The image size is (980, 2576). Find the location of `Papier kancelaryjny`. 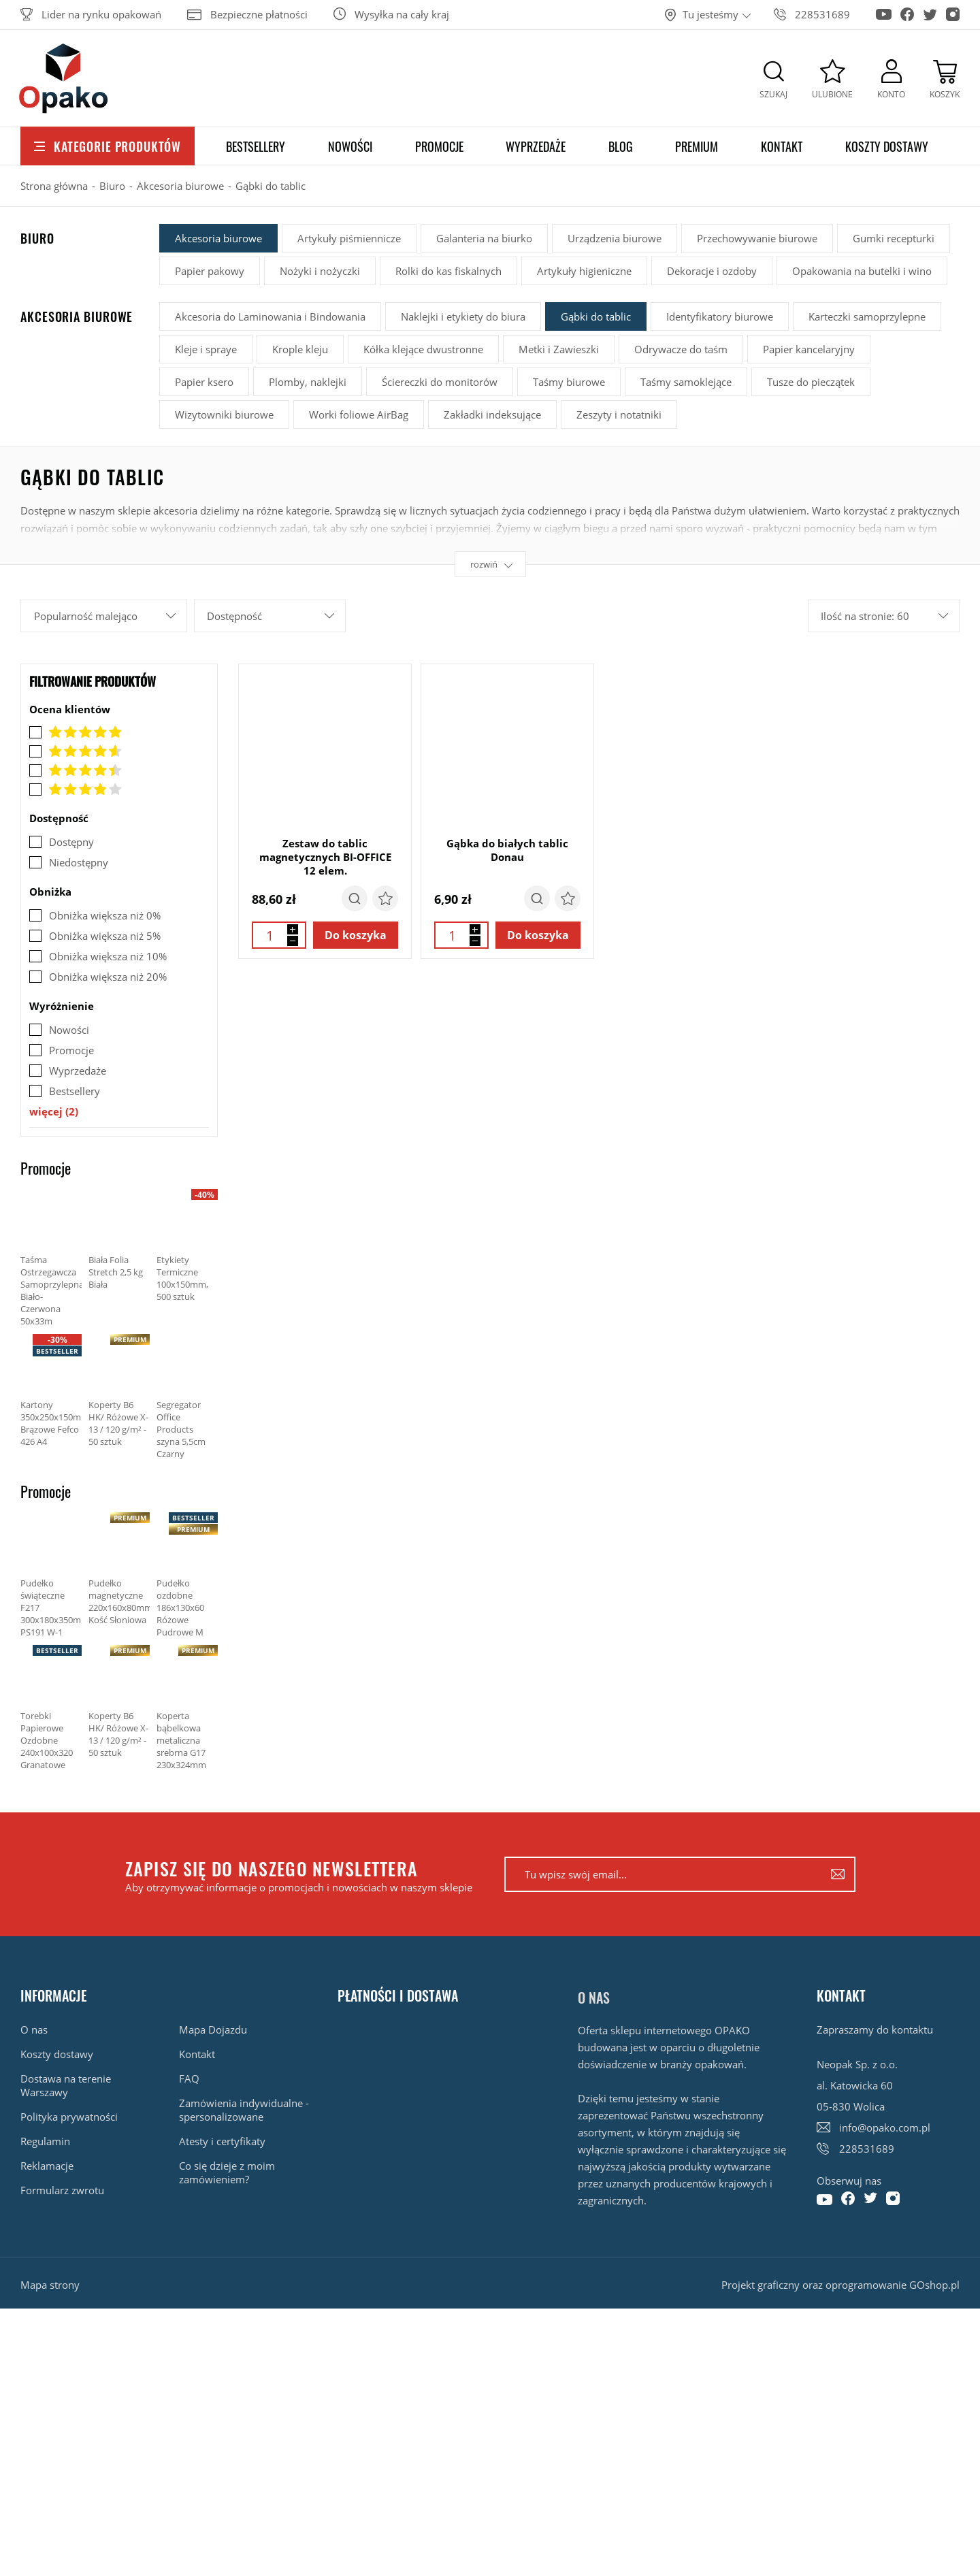

Papier kancelaryjny is located at coordinates (809, 349).